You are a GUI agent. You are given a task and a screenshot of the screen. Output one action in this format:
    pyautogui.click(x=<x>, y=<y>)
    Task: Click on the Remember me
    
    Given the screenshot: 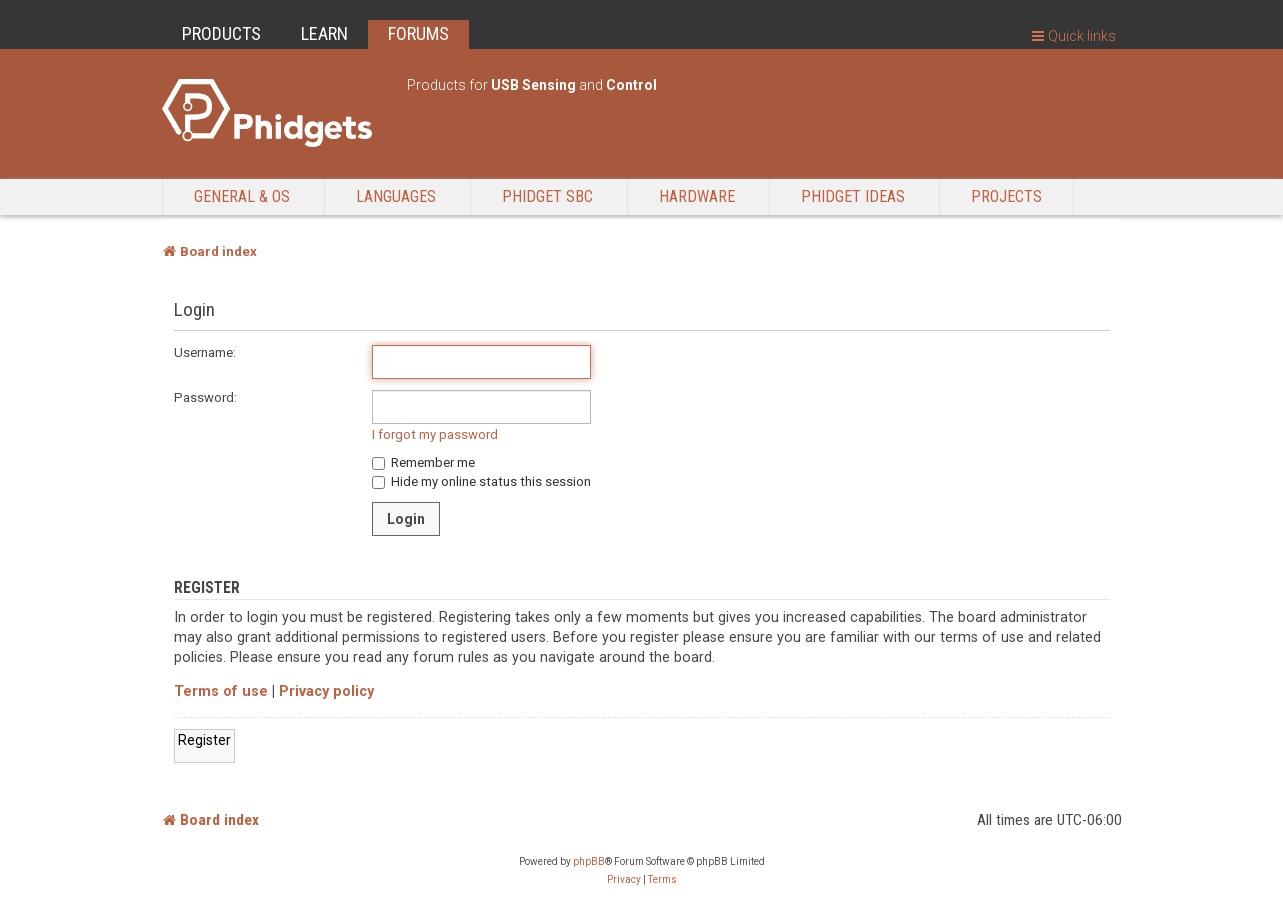 What is the action you would take?
    pyautogui.click(x=423, y=462)
    